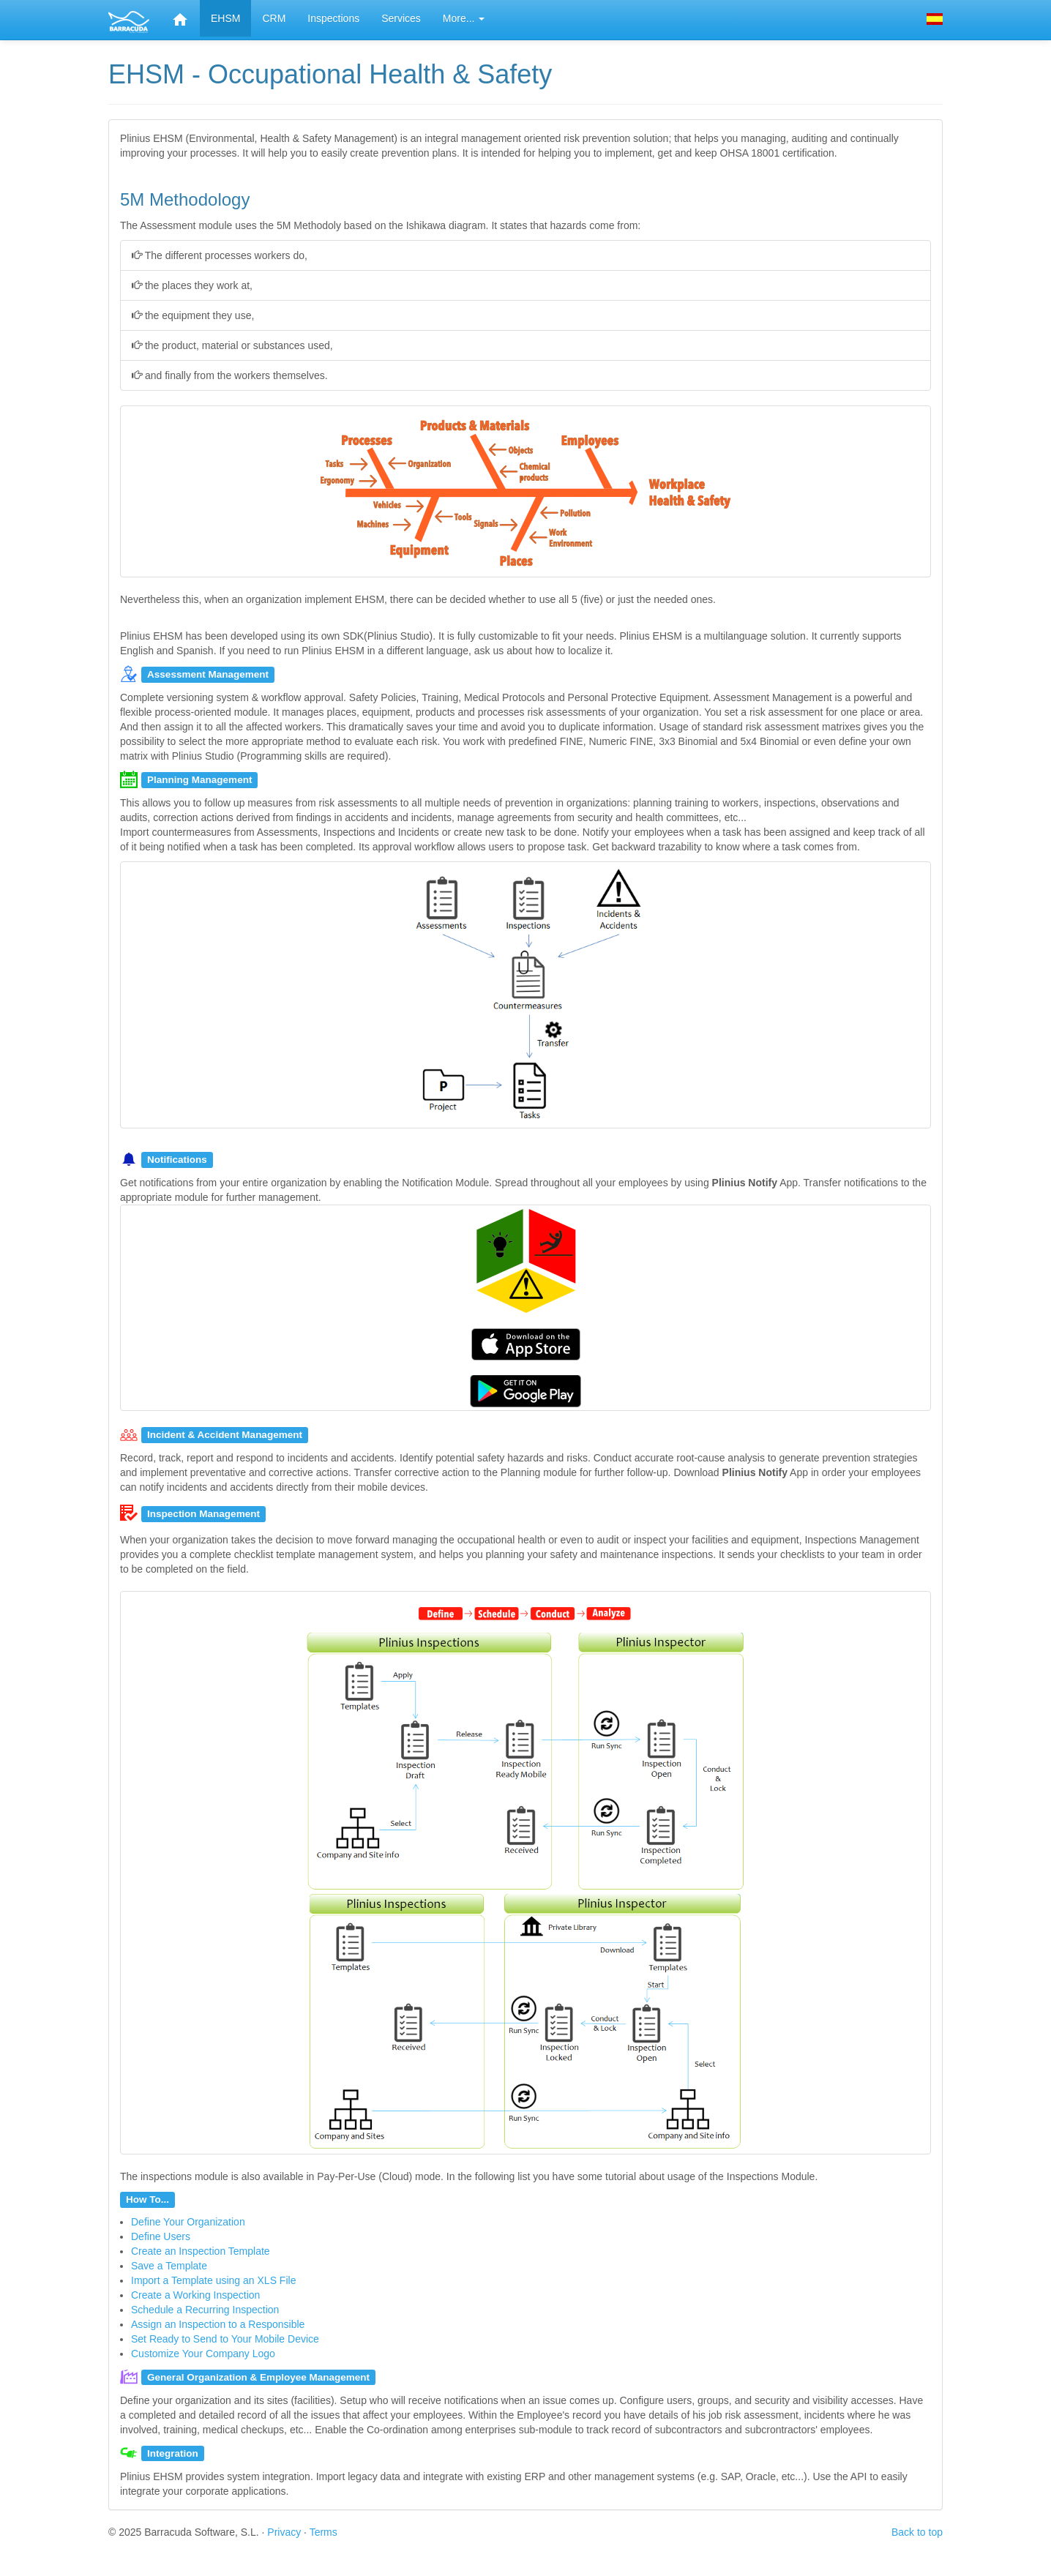 This screenshot has height=2576, width=1051. Describe the element at coordinates (188, 2222) in the screenshot. I see `Define Your Organization` at that location.